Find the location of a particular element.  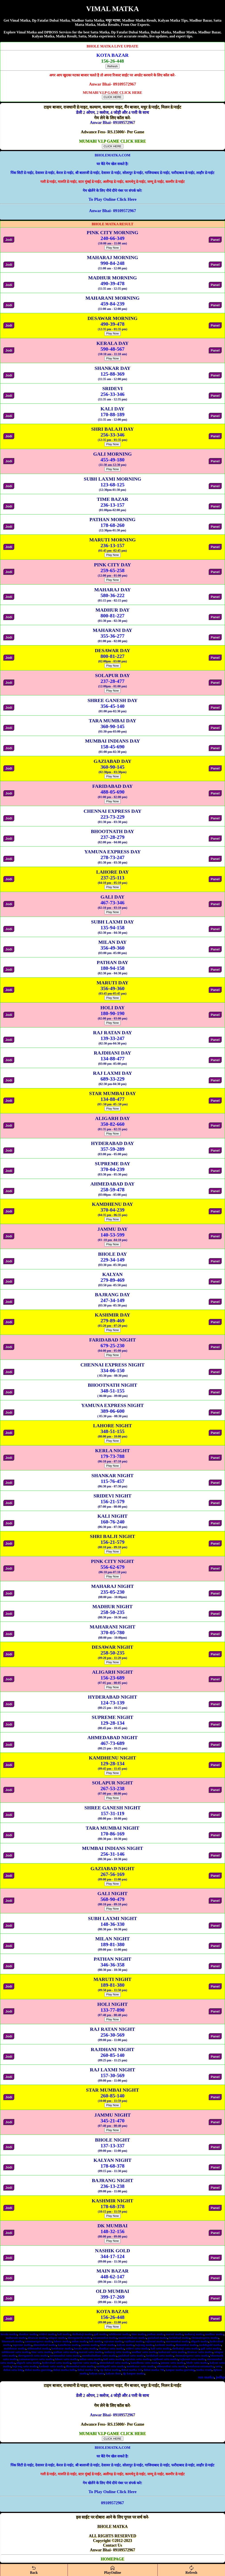

supreme matka is located at coordinates (22, 2345).